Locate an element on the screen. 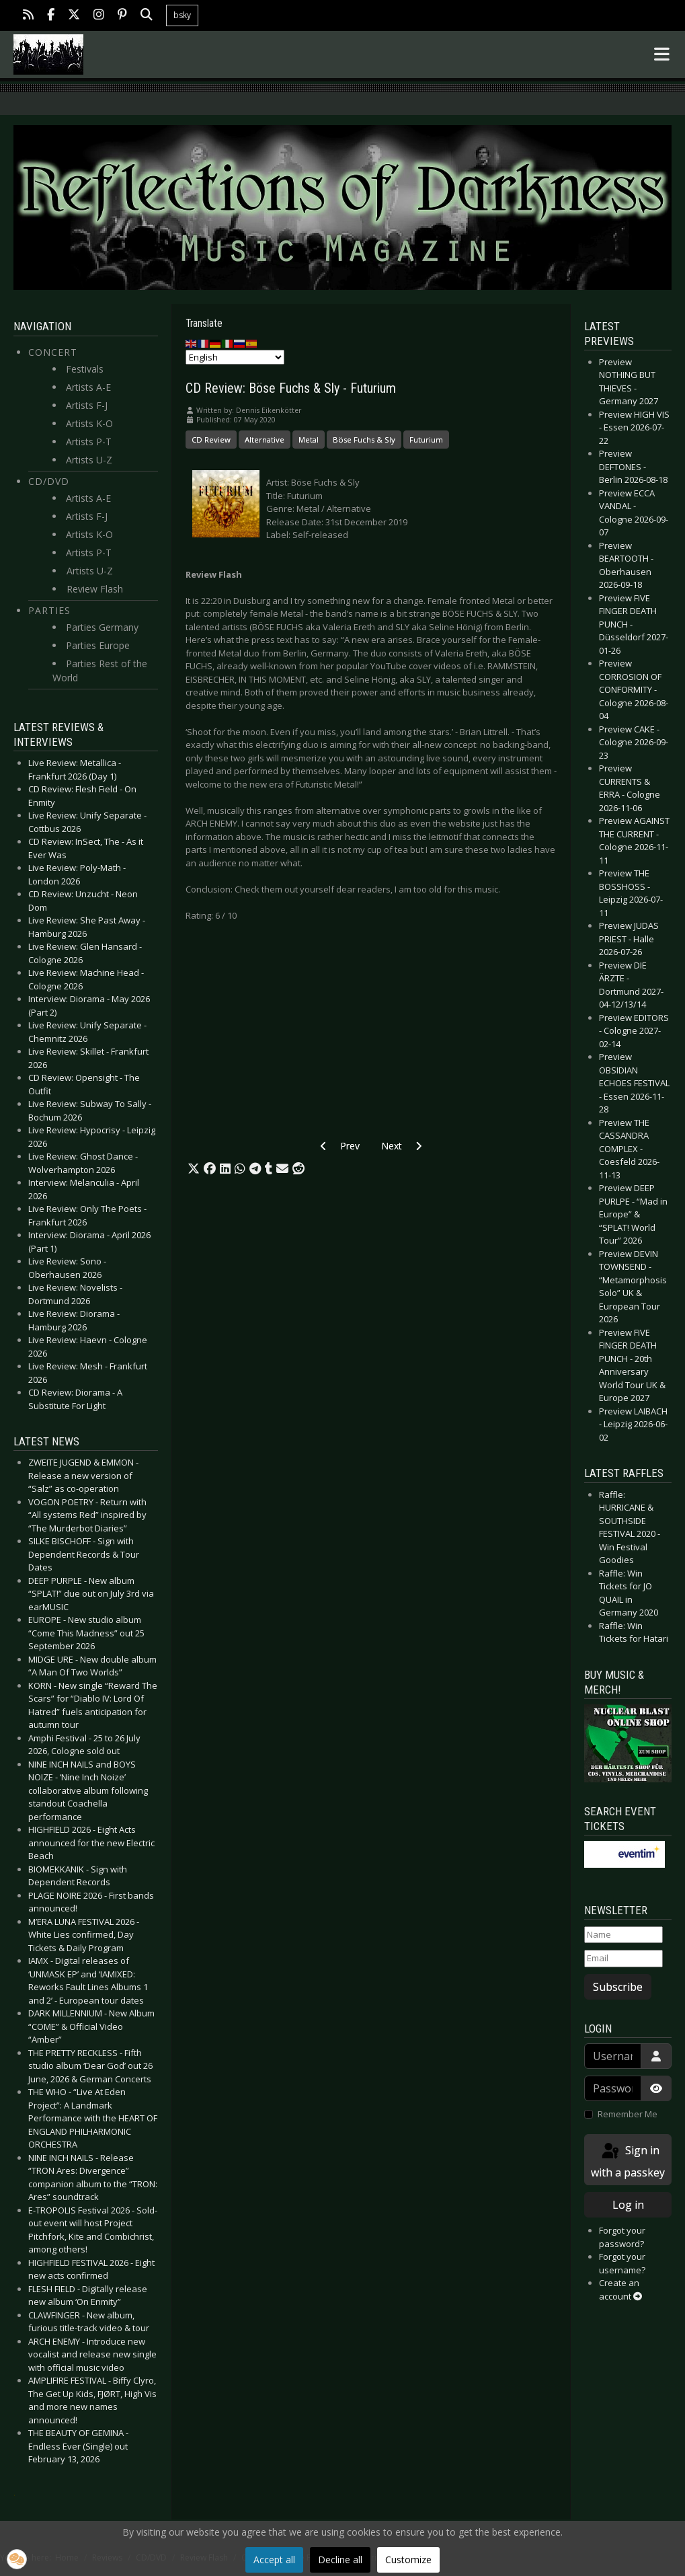 The width and height of the screenshot is (685, 2576). Customize [button] is located at coordinates (408, 2559).